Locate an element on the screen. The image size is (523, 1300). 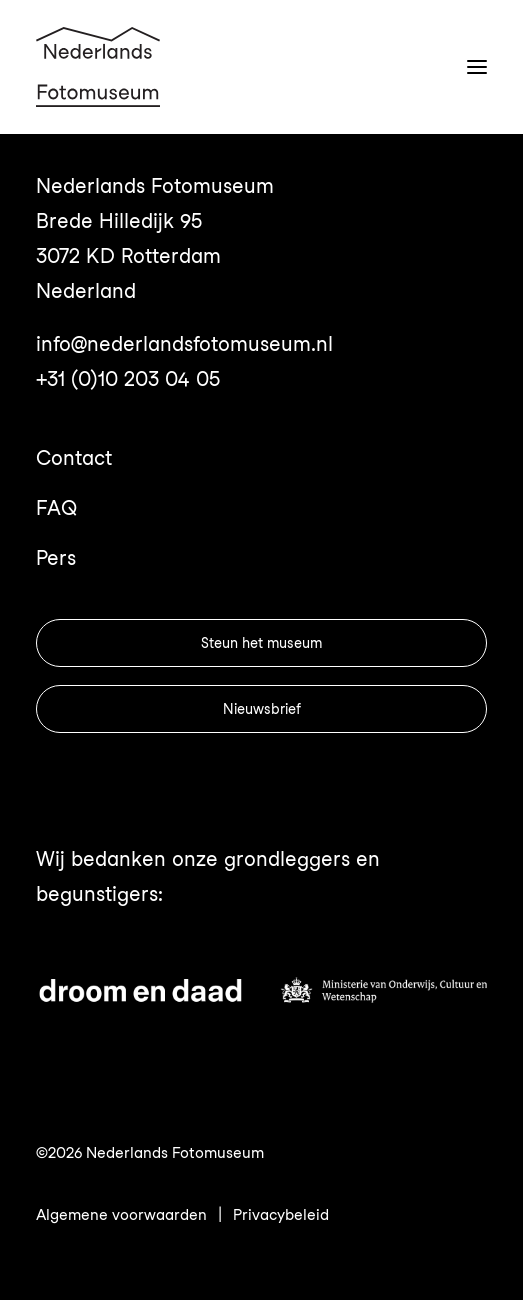
Privacybeleid is located at coordinates (281, 1215).